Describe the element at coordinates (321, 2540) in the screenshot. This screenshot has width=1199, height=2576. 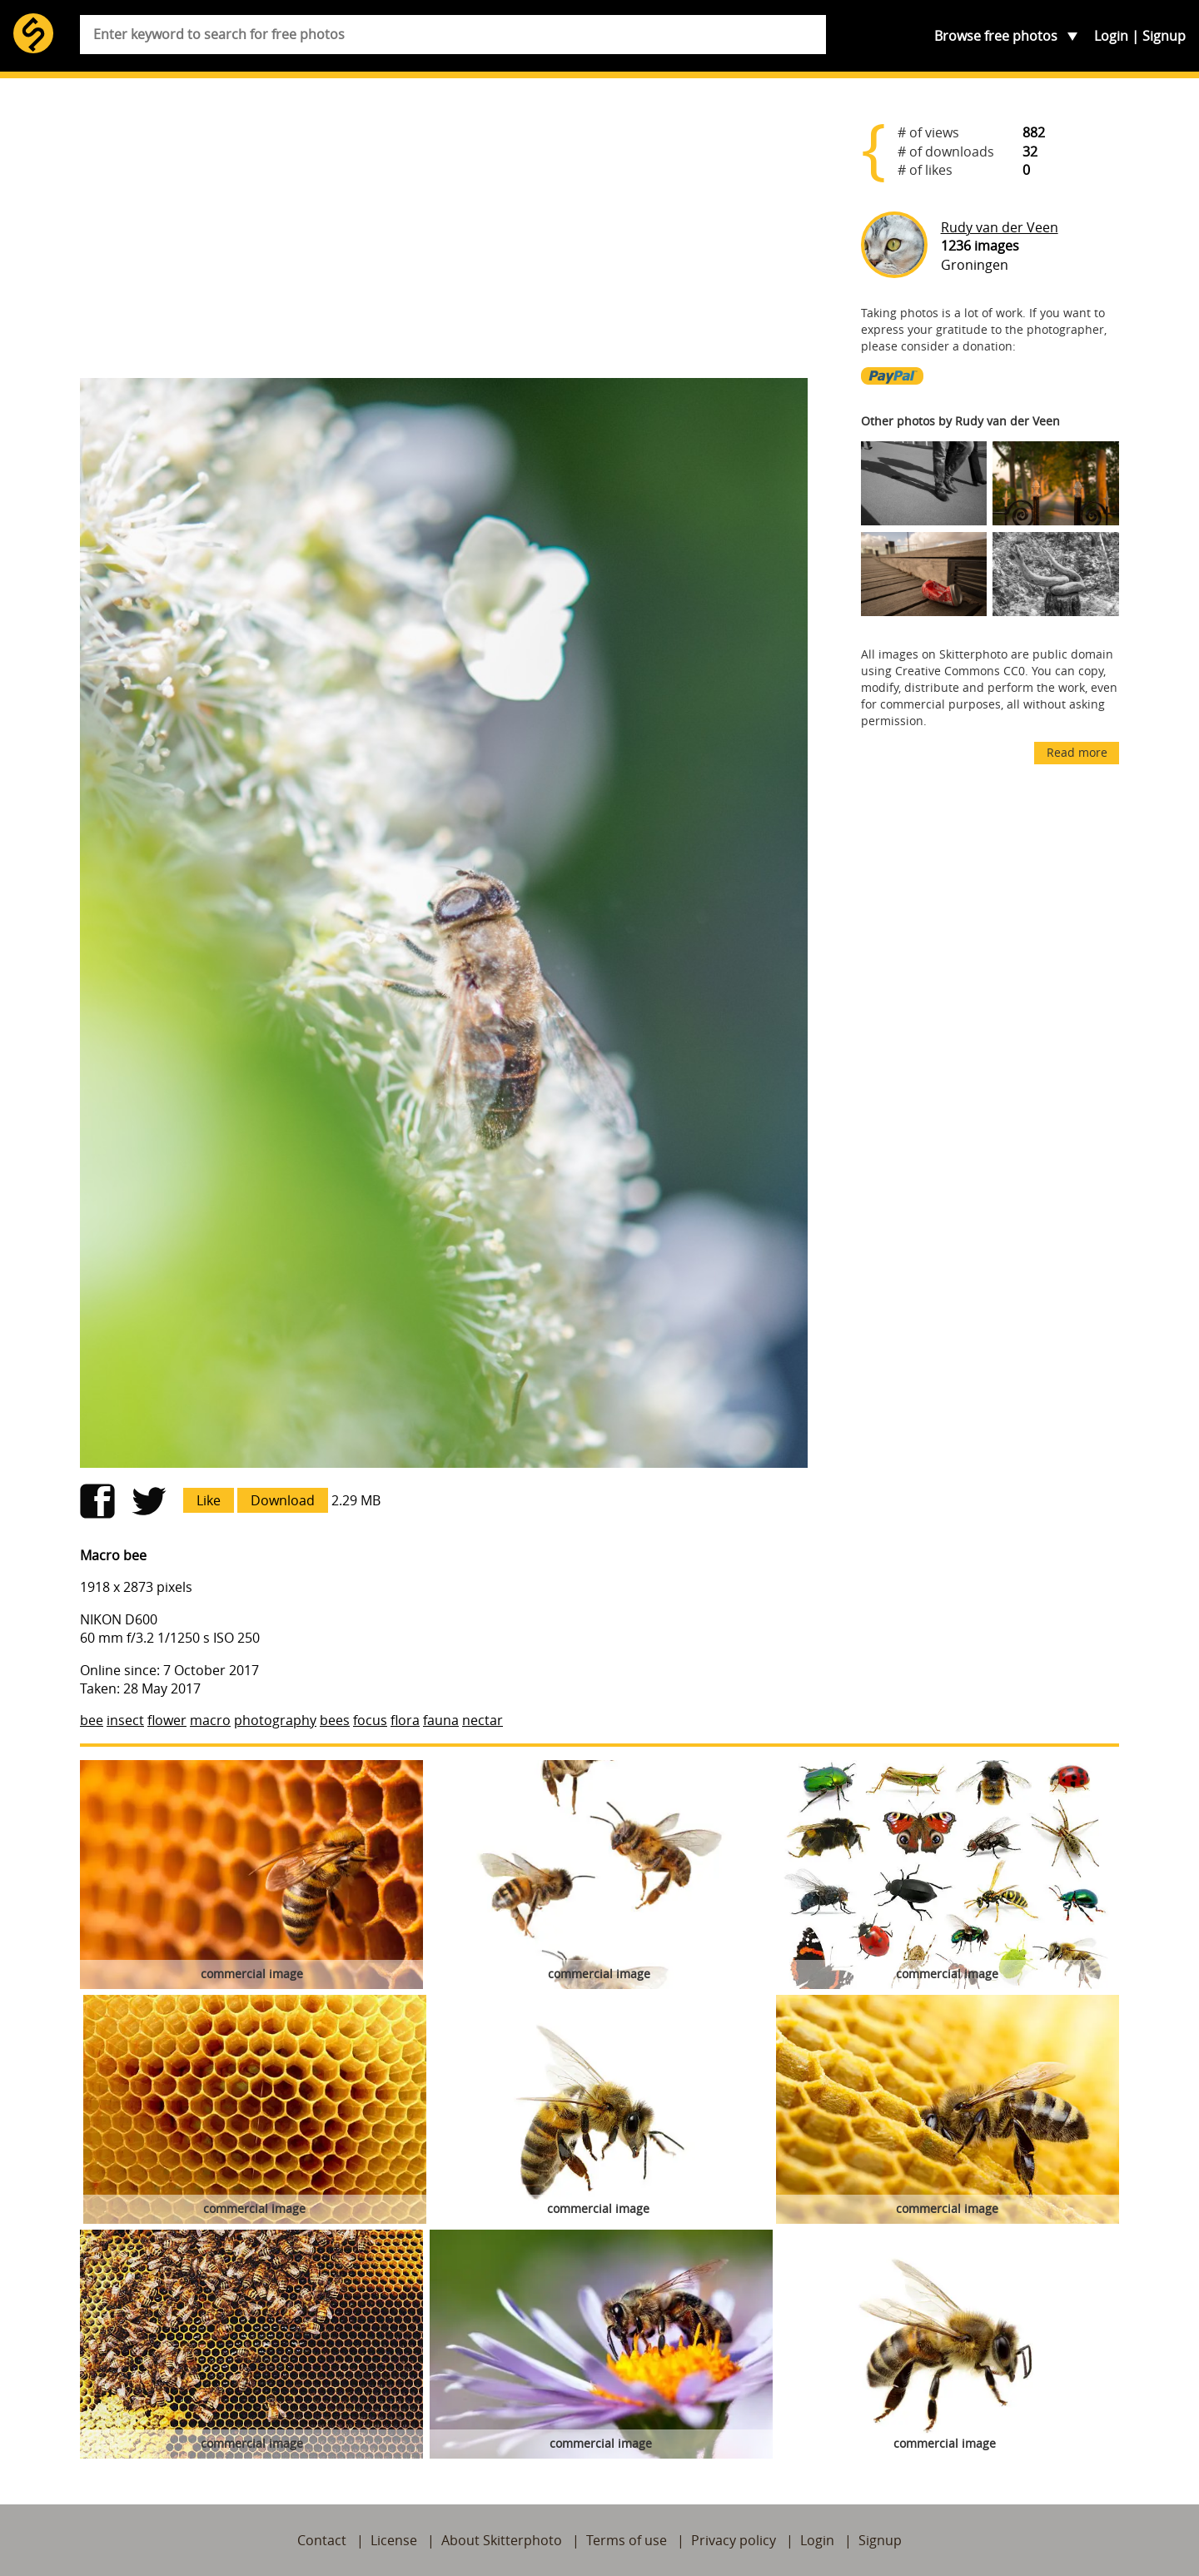
I see `Contact` at that location.